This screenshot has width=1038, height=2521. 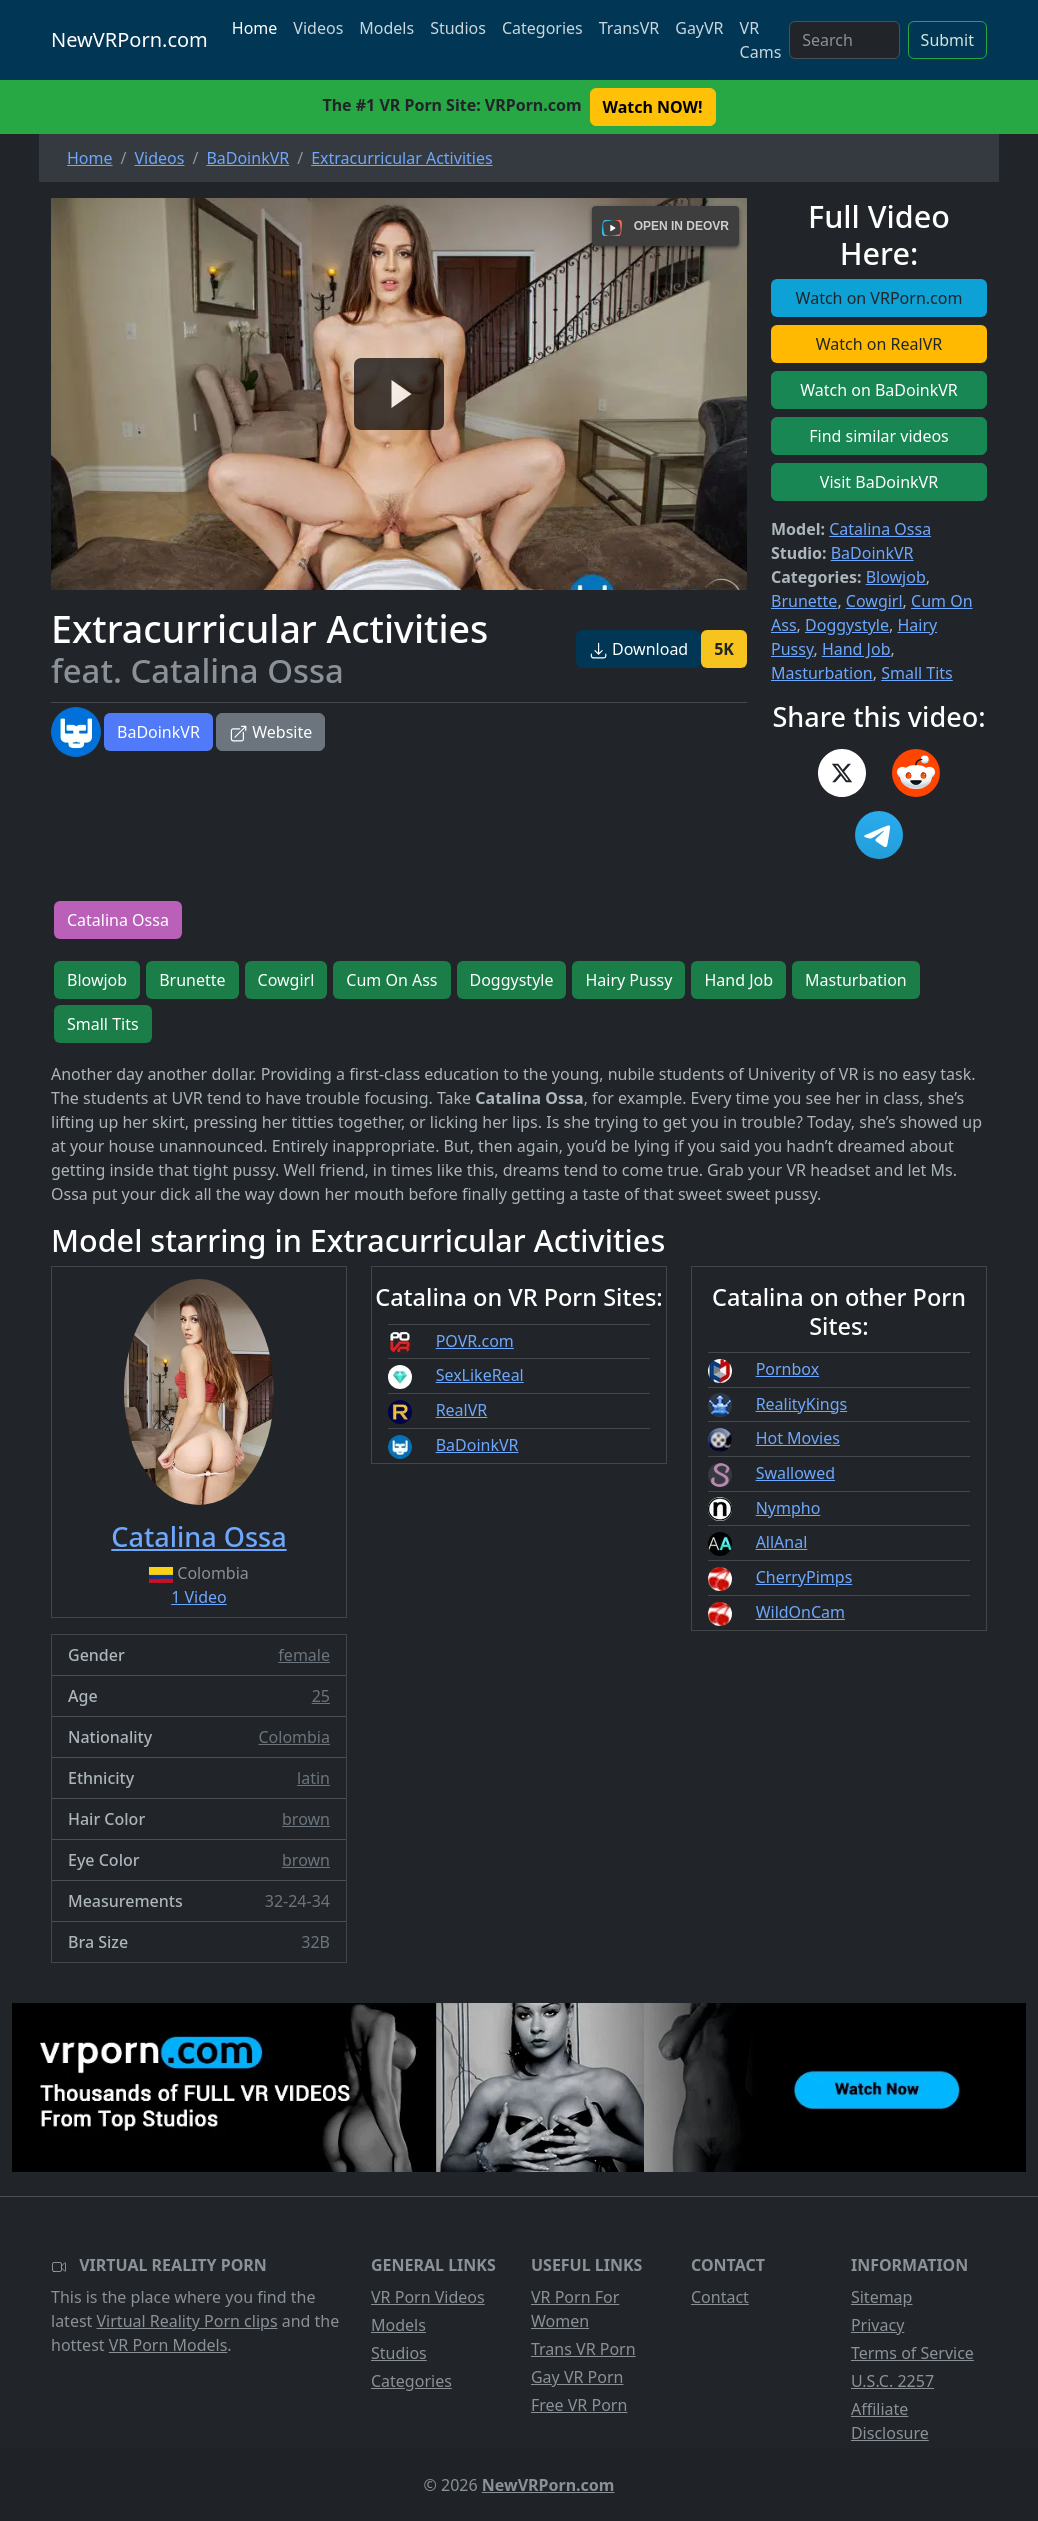 What do you see at coordinates (788, 1369) in the screenshot?
I see `Pornbox` at bounding box center [788, 1369].